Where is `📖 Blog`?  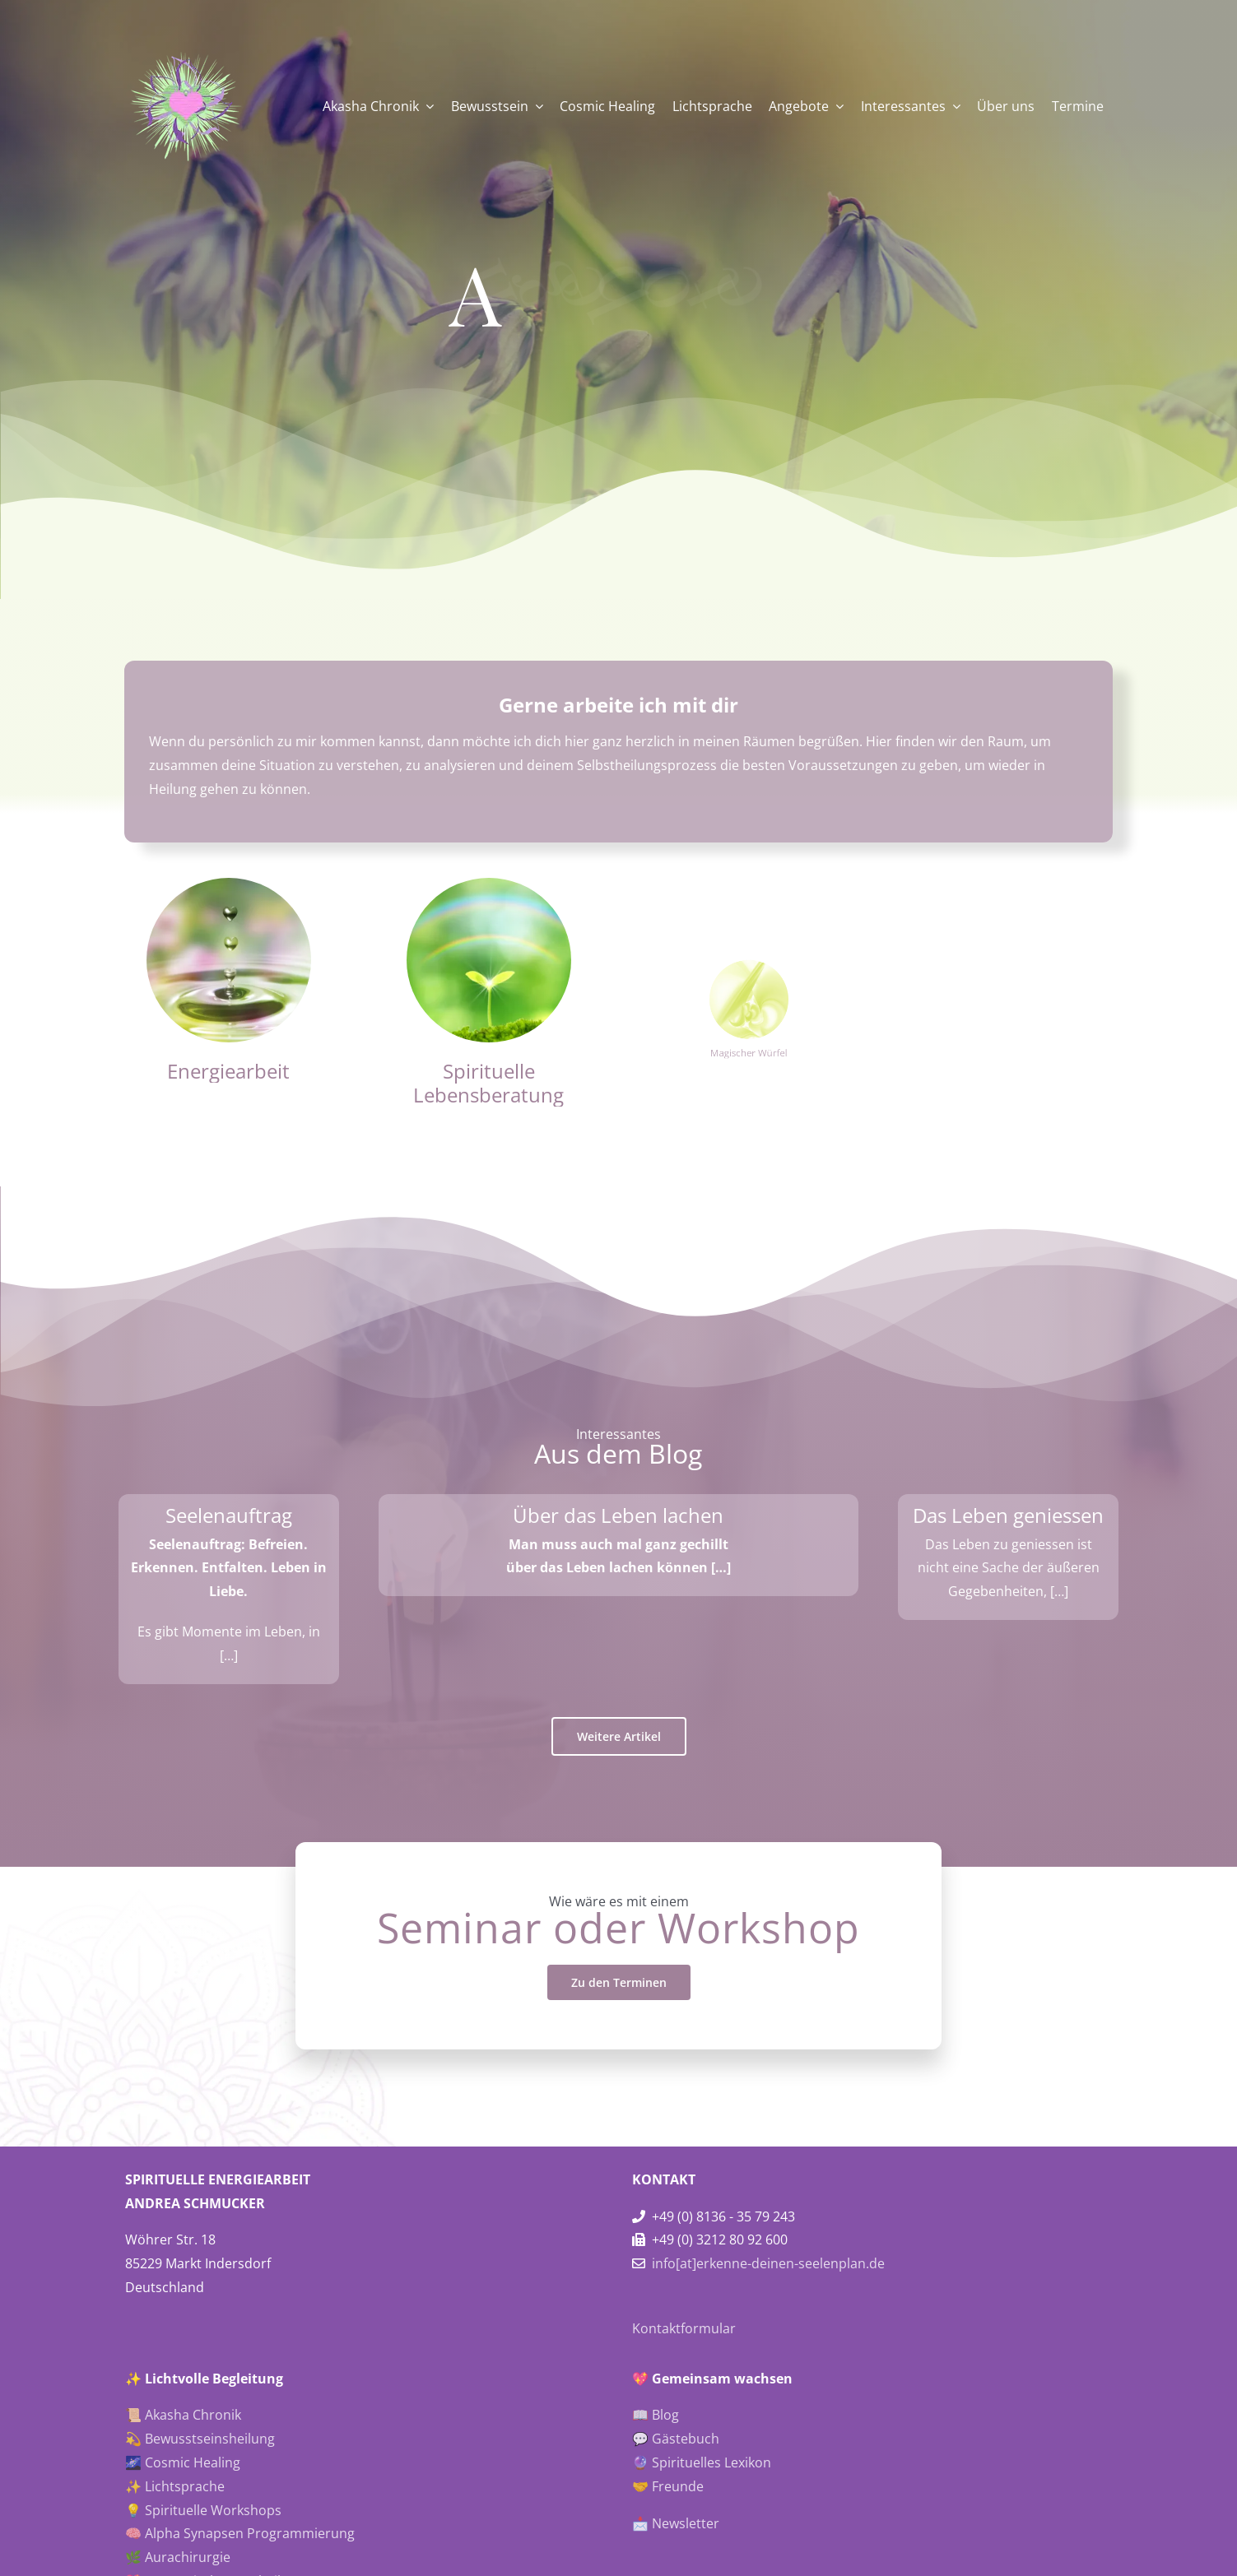
📖 Blog is located at coordinates (655, 2415).